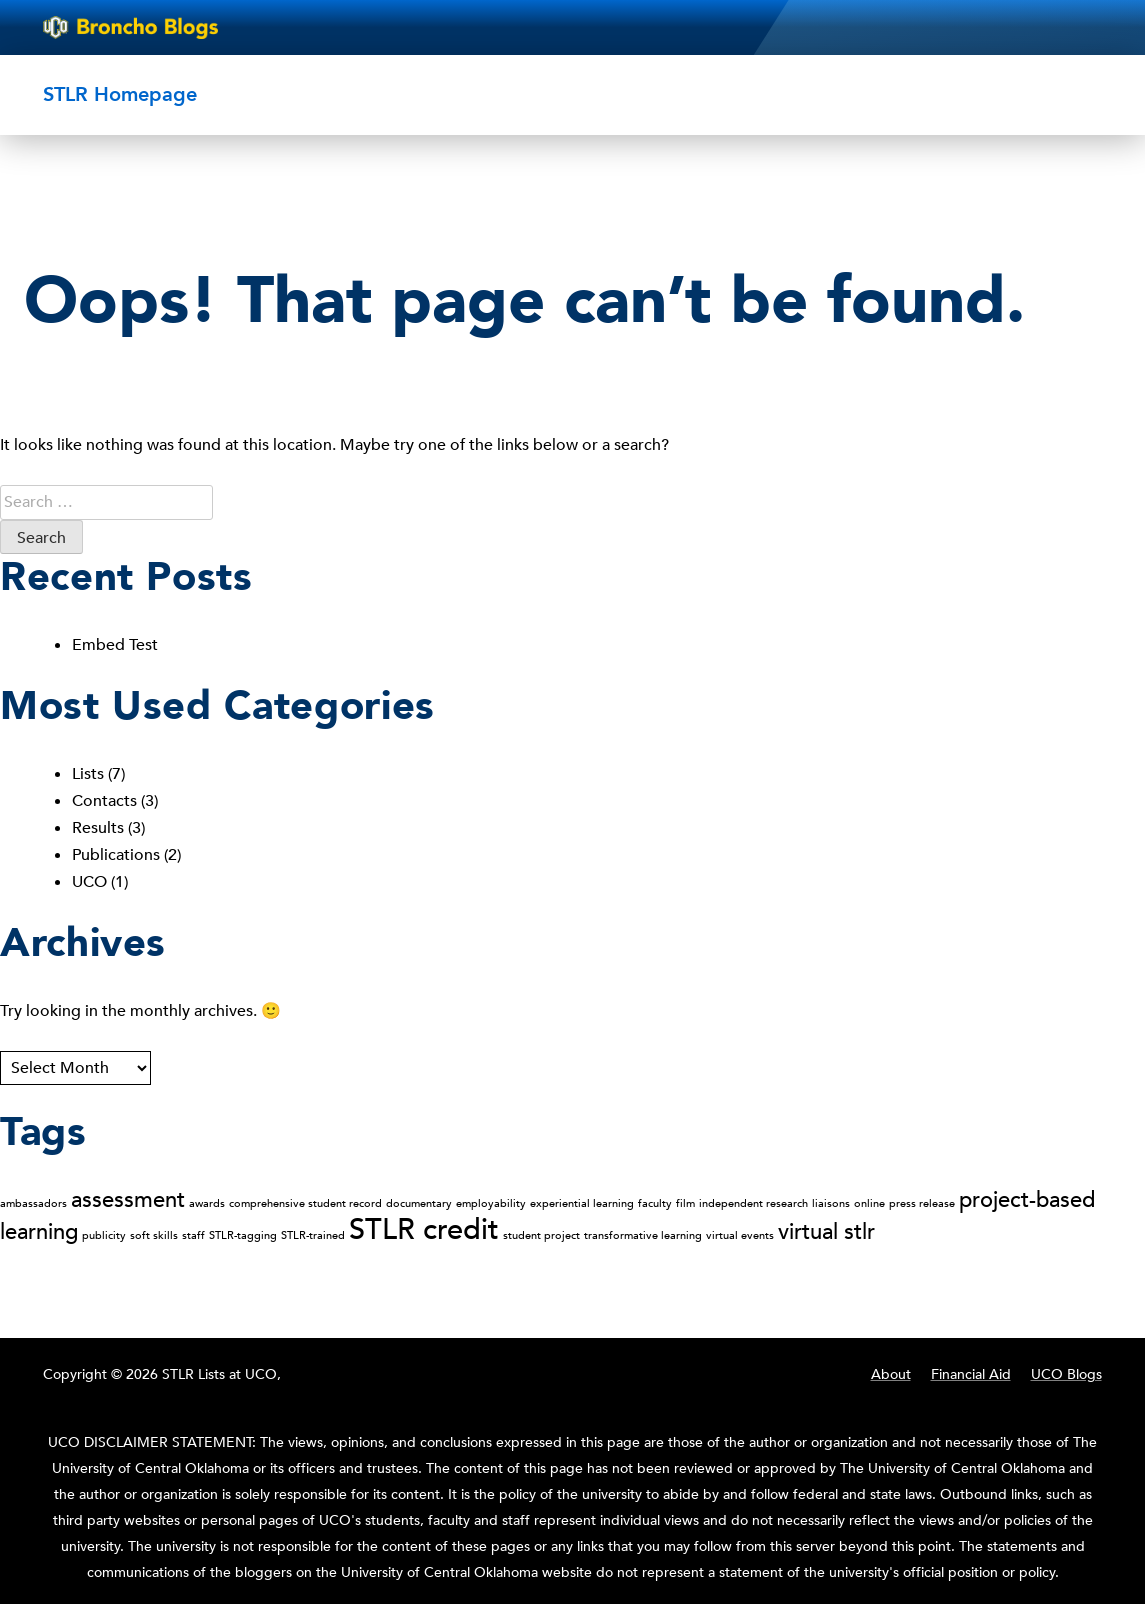 The height and width of the screenshot is (1604, 1145). What do you see at coordinates (582, 1203) in the screenshot?
I see `experiential learning [experiential learning (1 item)]` at bounding box center [582, 1203].